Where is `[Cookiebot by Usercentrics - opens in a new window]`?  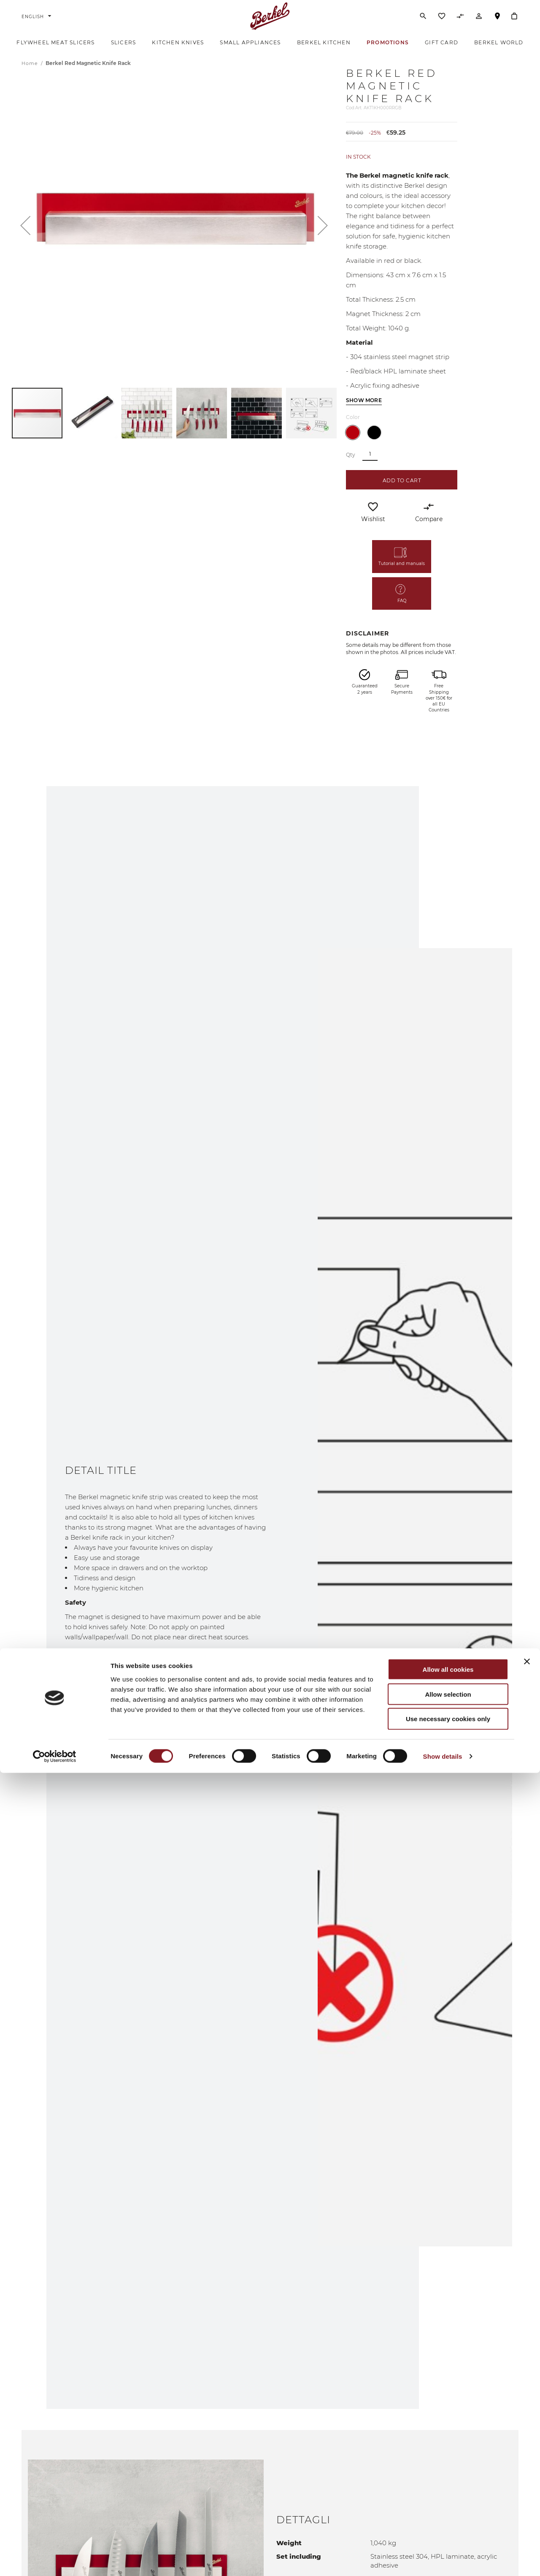
[Cookiebot by Usercentrics - opens in a new window] is located at coordinates (55, 2559).